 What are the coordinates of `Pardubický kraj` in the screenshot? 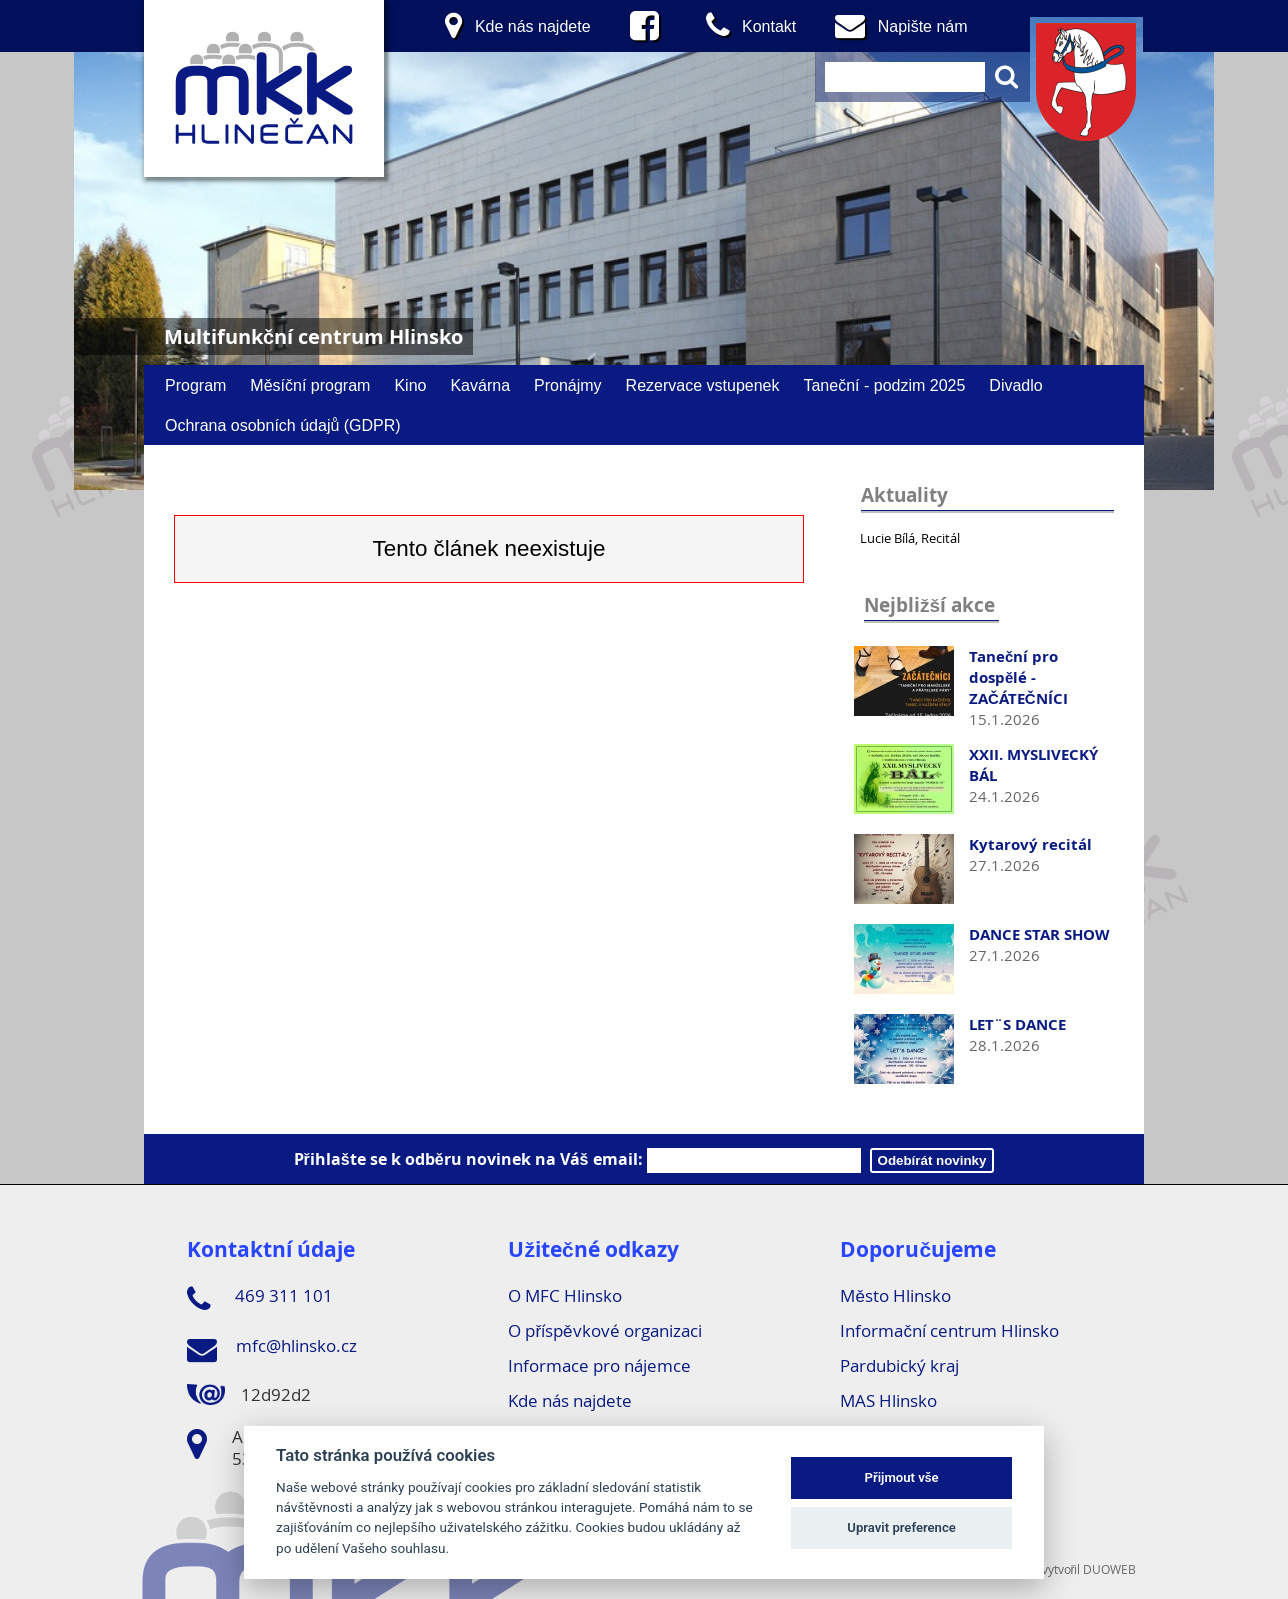 It's located at (899, 1365).